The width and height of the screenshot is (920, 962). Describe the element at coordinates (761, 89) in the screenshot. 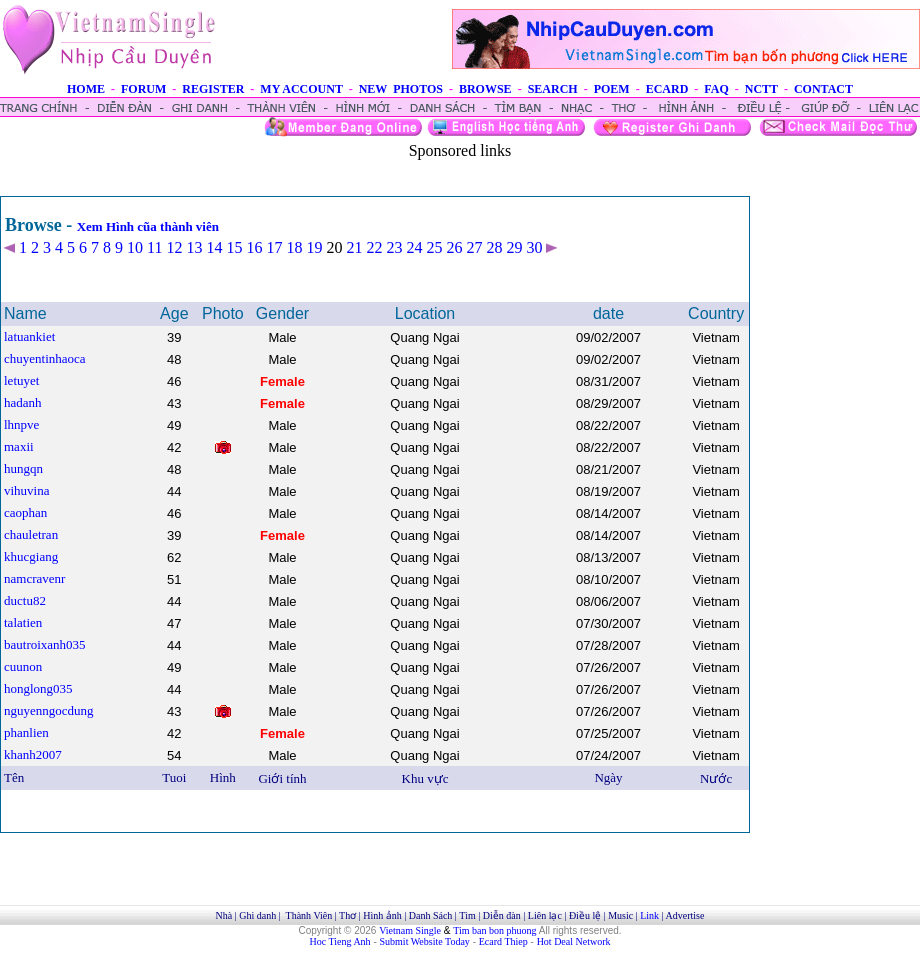

I see `NCTT` at that location.